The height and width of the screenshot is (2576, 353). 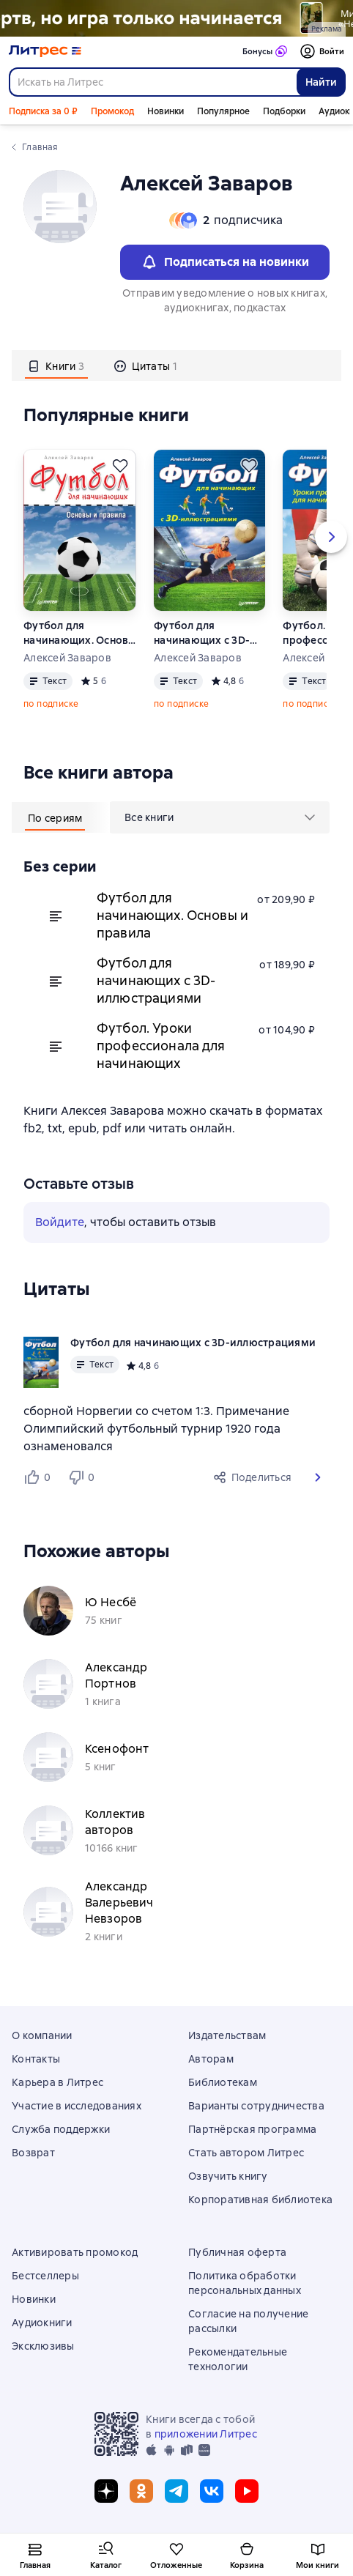 I want to click on Найти, so click(x=321, y=82).